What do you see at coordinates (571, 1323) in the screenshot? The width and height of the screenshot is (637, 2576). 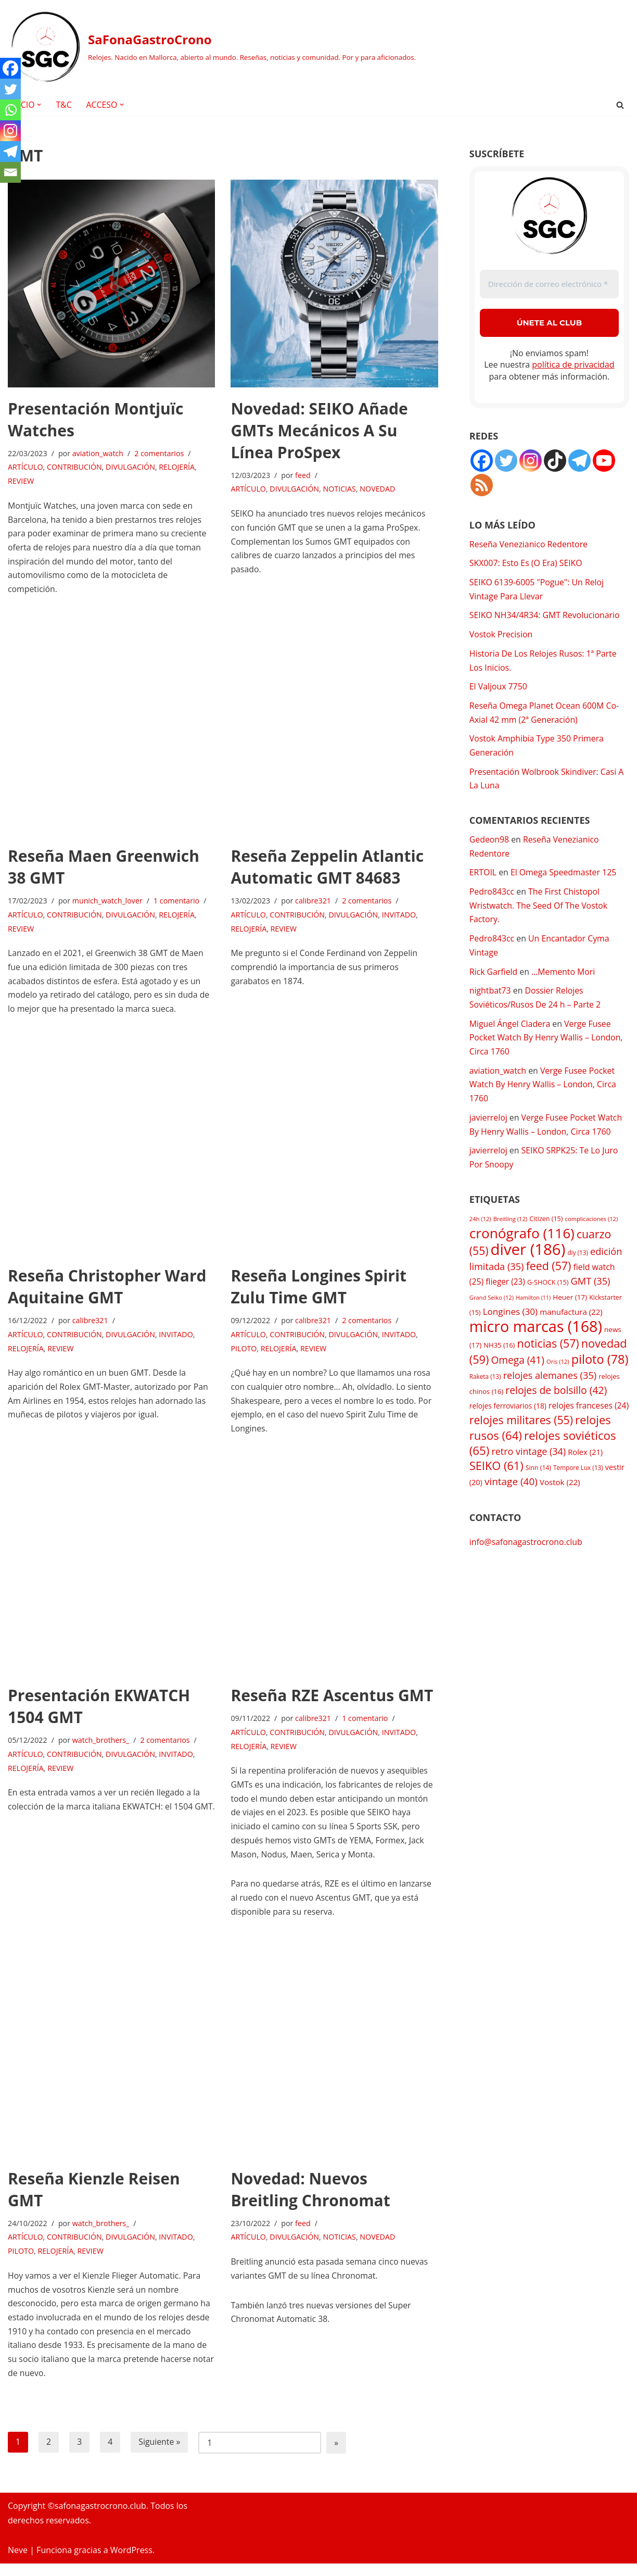 I see `manufactura [manufactura (22 elementos)]` at bounding box center [571, 1323].